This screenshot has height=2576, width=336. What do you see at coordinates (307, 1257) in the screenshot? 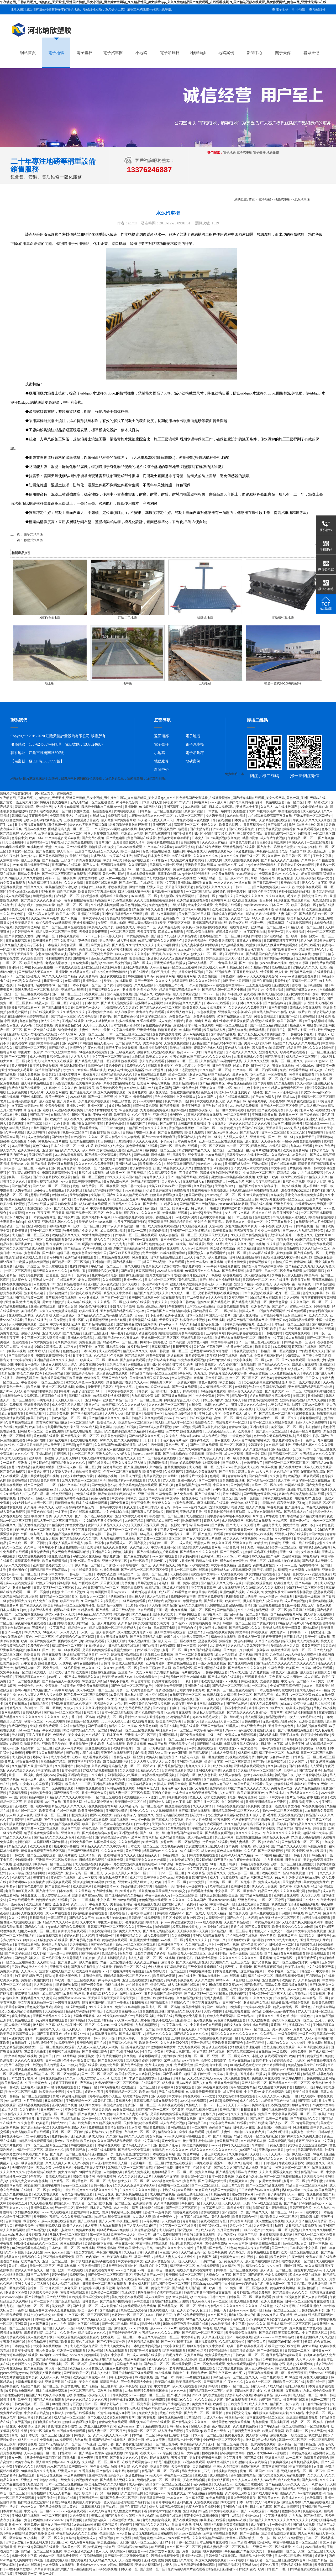
I see `亚洲123` at bounding box center [307, 1257].